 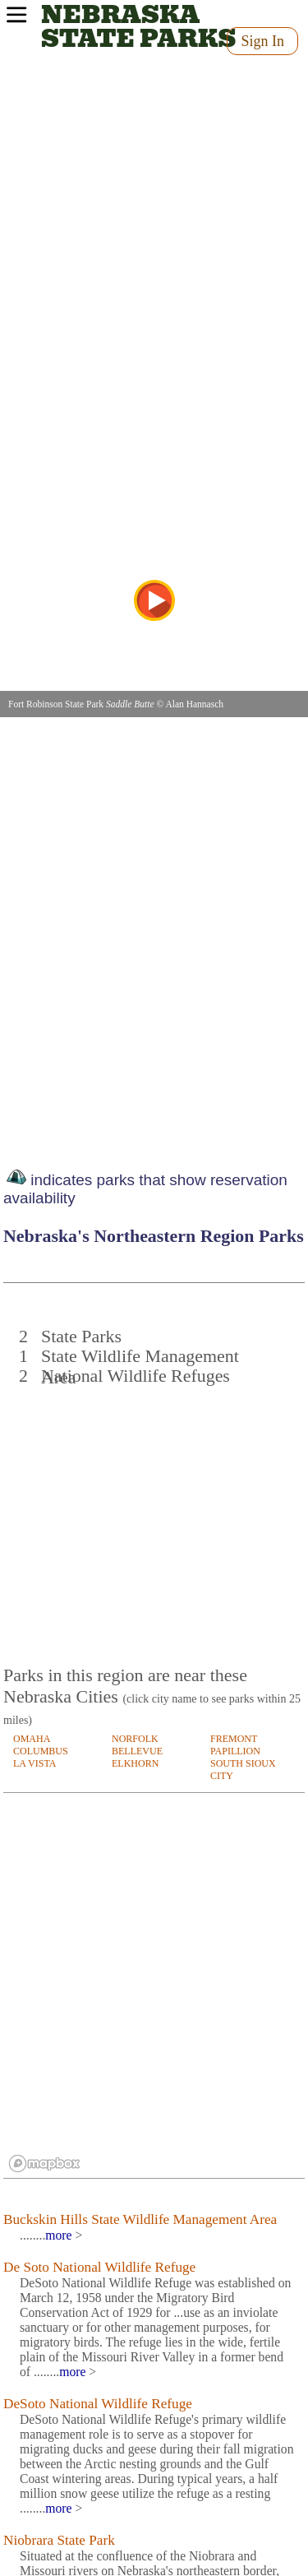 I want to click on LA VISTA, so click(x=35, y=1763).